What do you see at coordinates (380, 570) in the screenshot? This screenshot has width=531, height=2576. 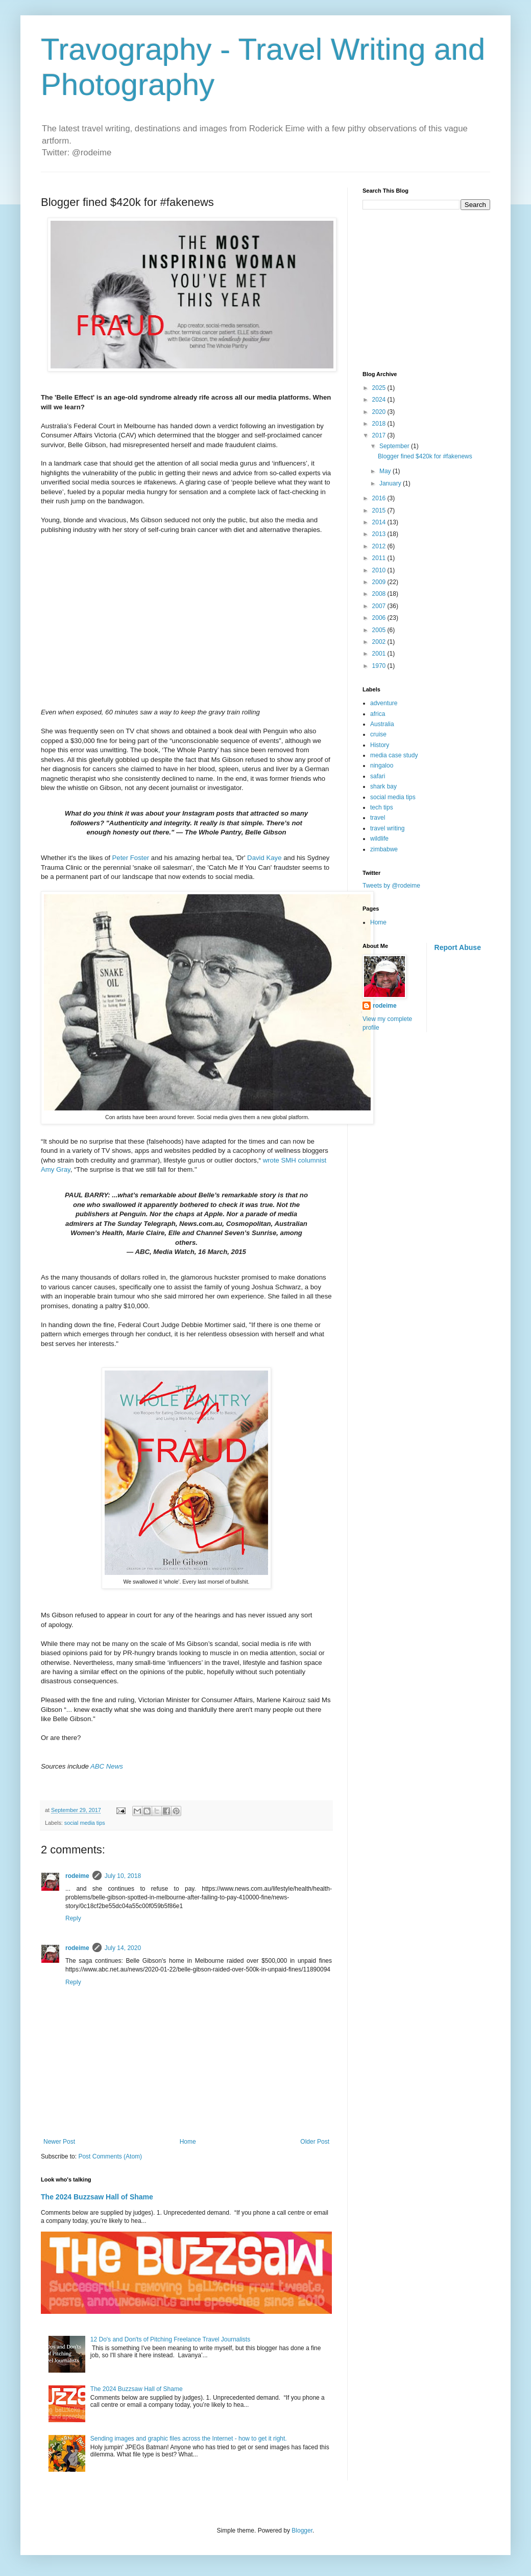 I see `2010` at bounding box center [380, 570].